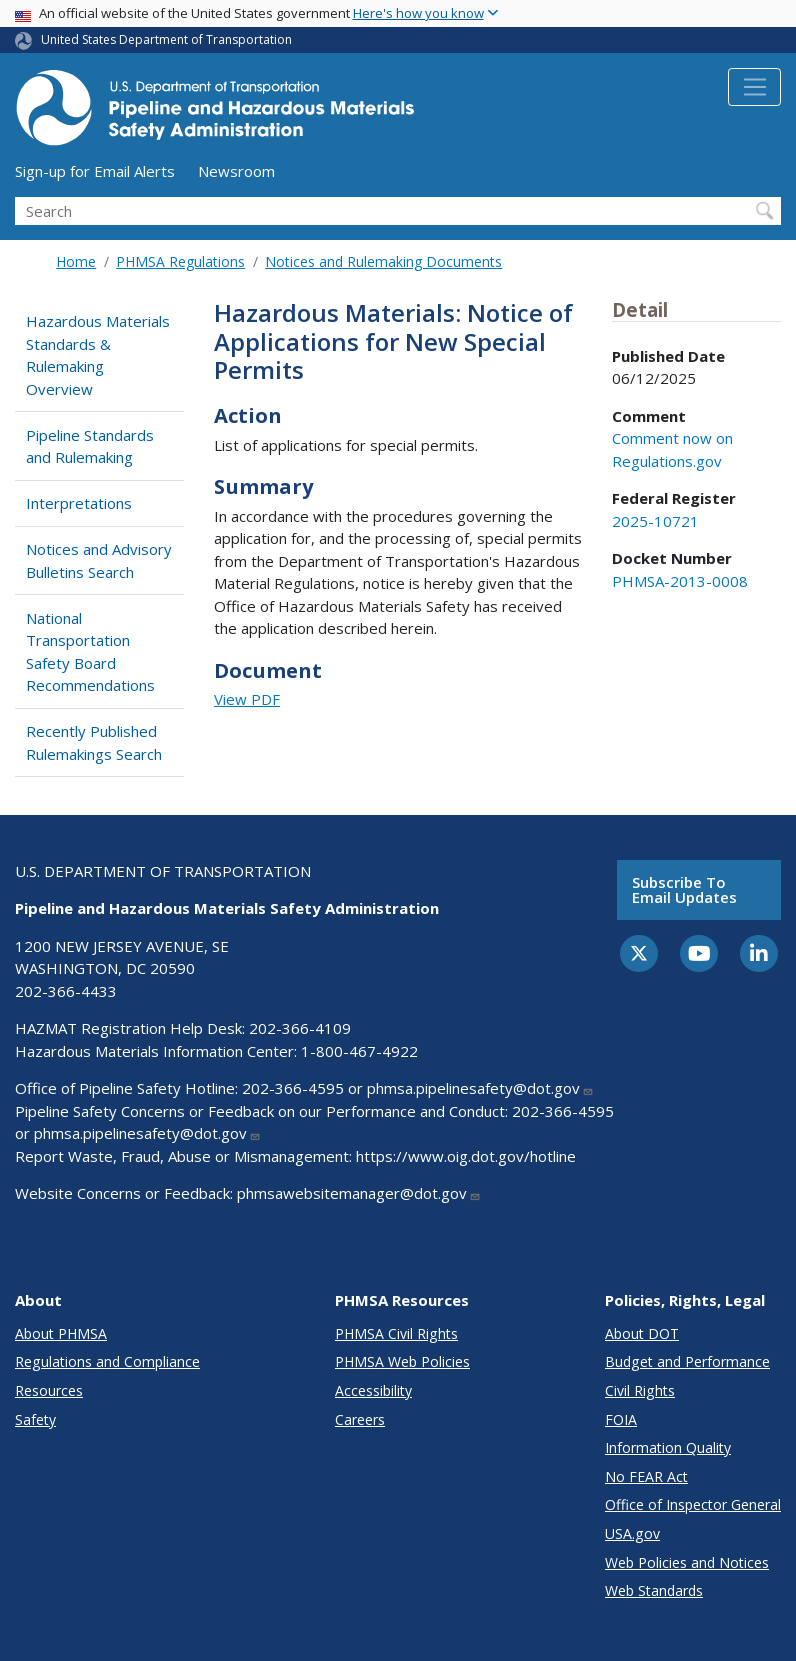  I want to click on View PDF, so click(247, 699).